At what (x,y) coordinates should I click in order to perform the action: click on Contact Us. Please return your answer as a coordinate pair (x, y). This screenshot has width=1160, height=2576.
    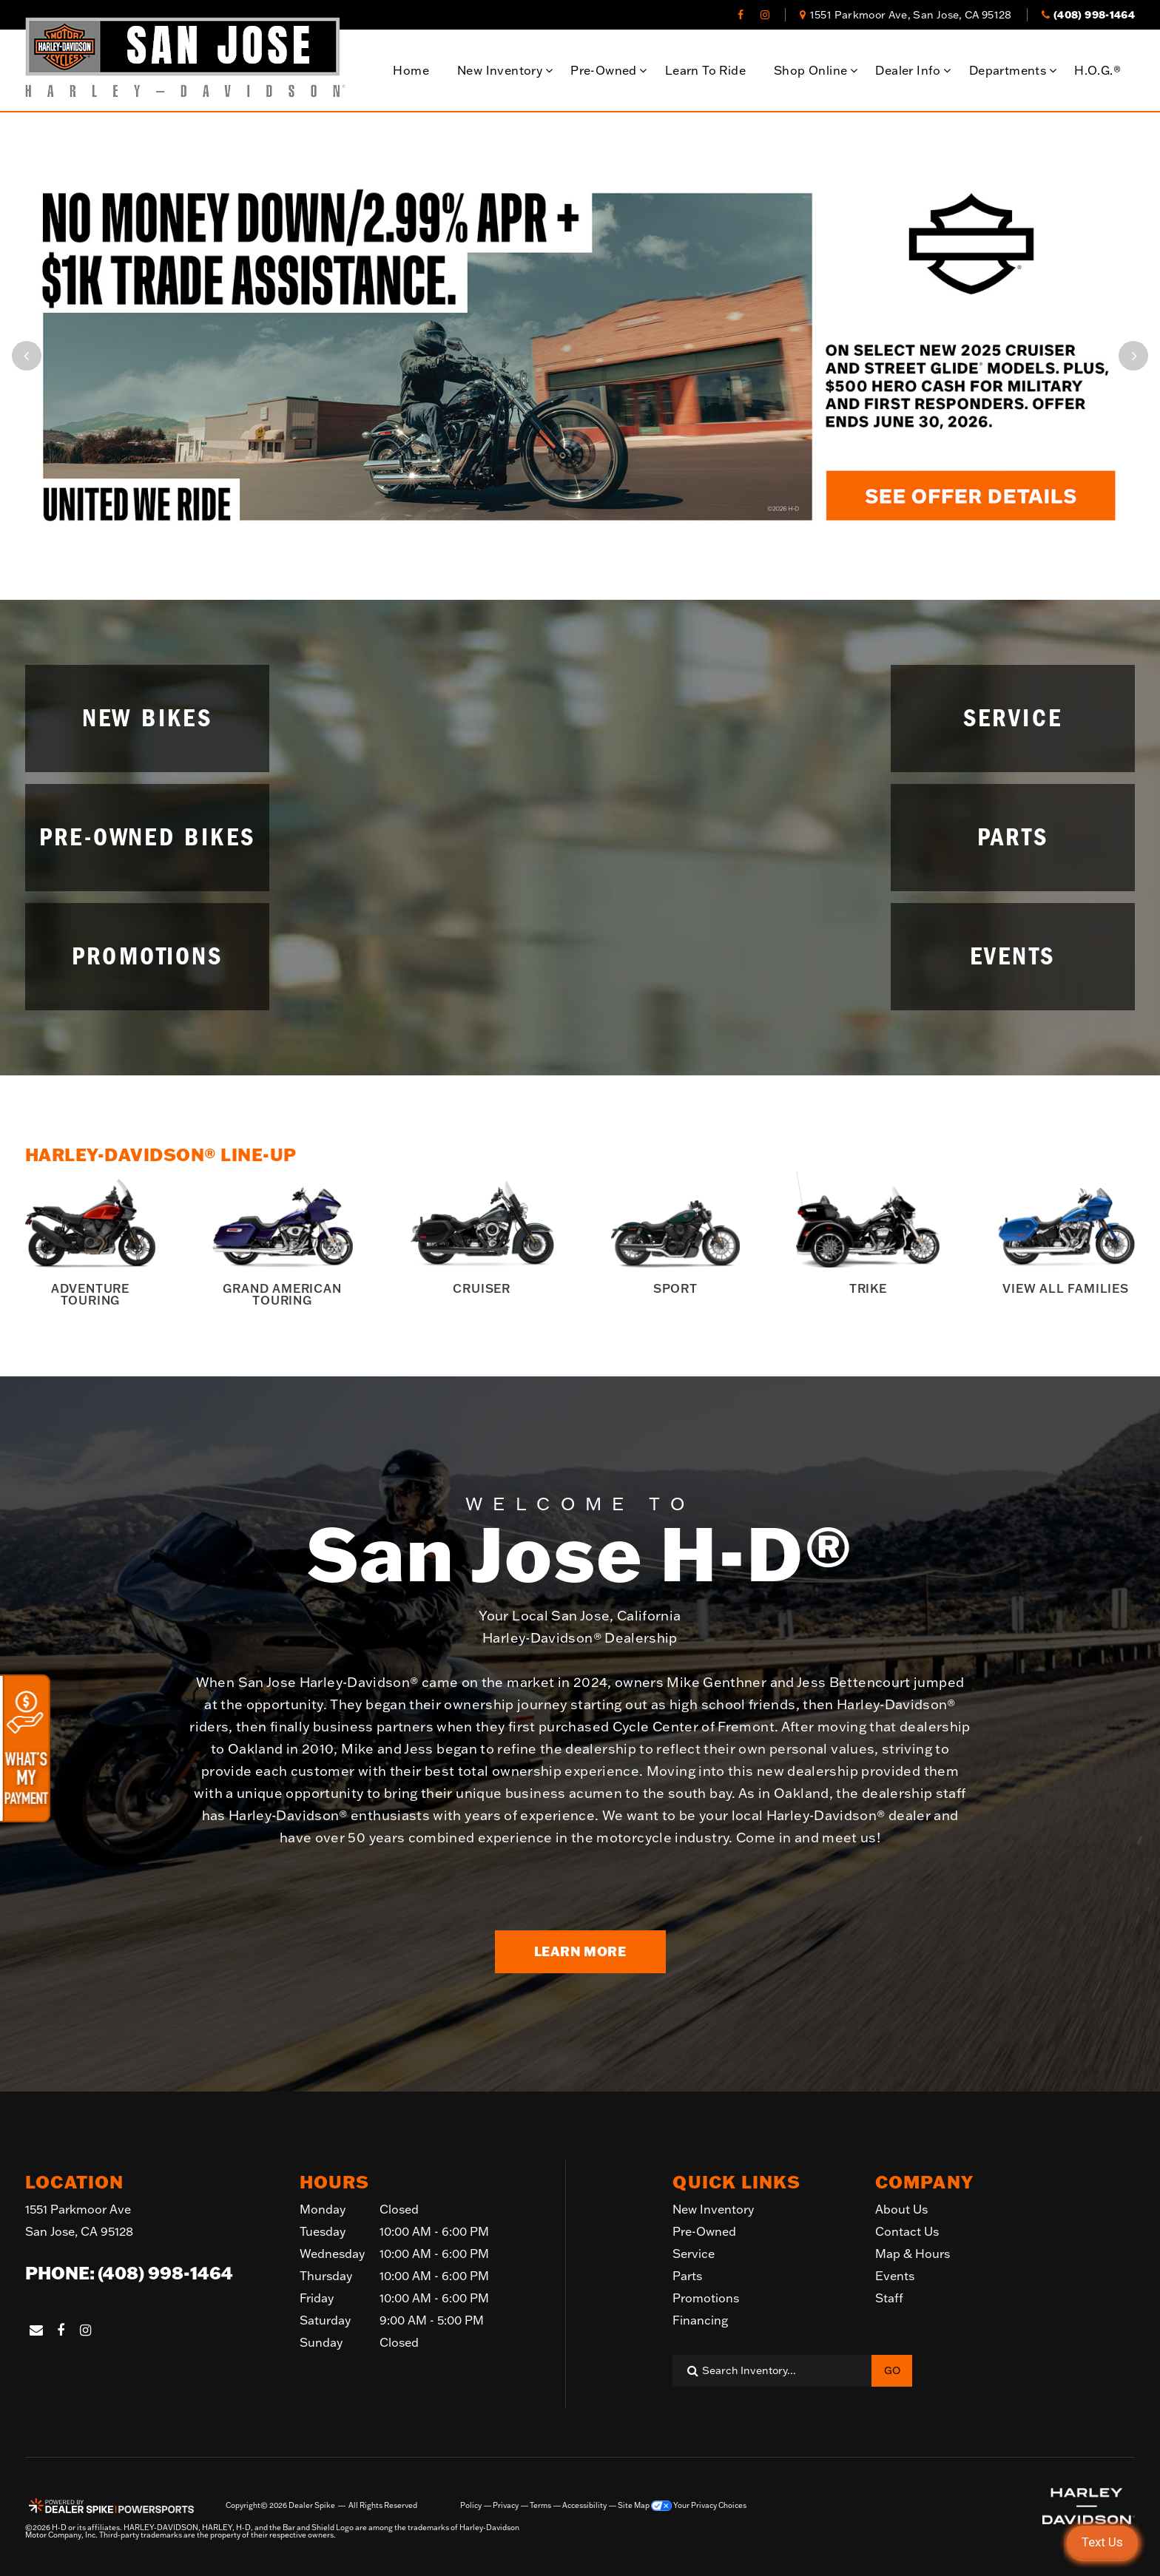
    Looking at the image, I should click on (907, 2231).